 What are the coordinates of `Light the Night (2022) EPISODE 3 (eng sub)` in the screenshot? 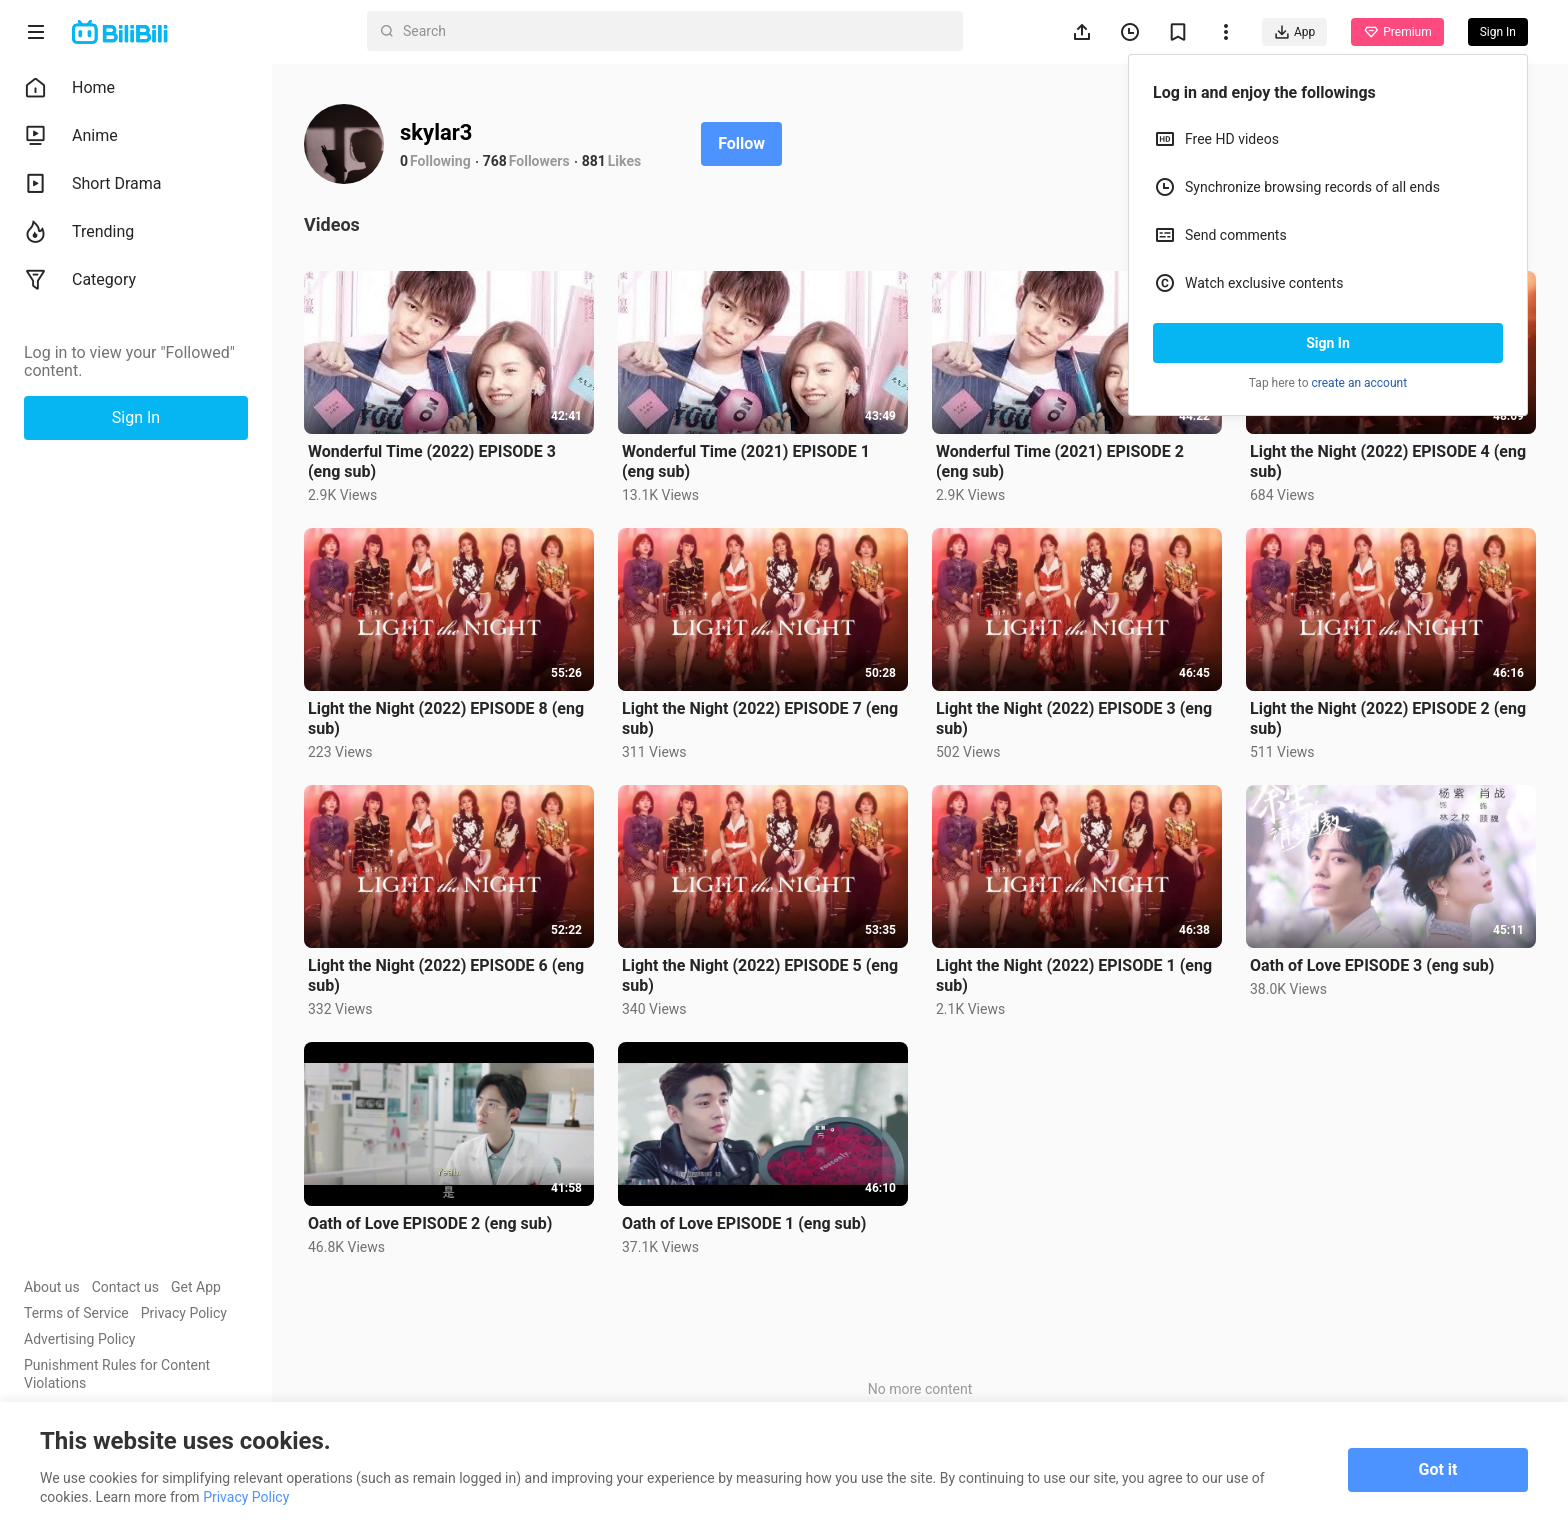 It's located at (1074, 718).